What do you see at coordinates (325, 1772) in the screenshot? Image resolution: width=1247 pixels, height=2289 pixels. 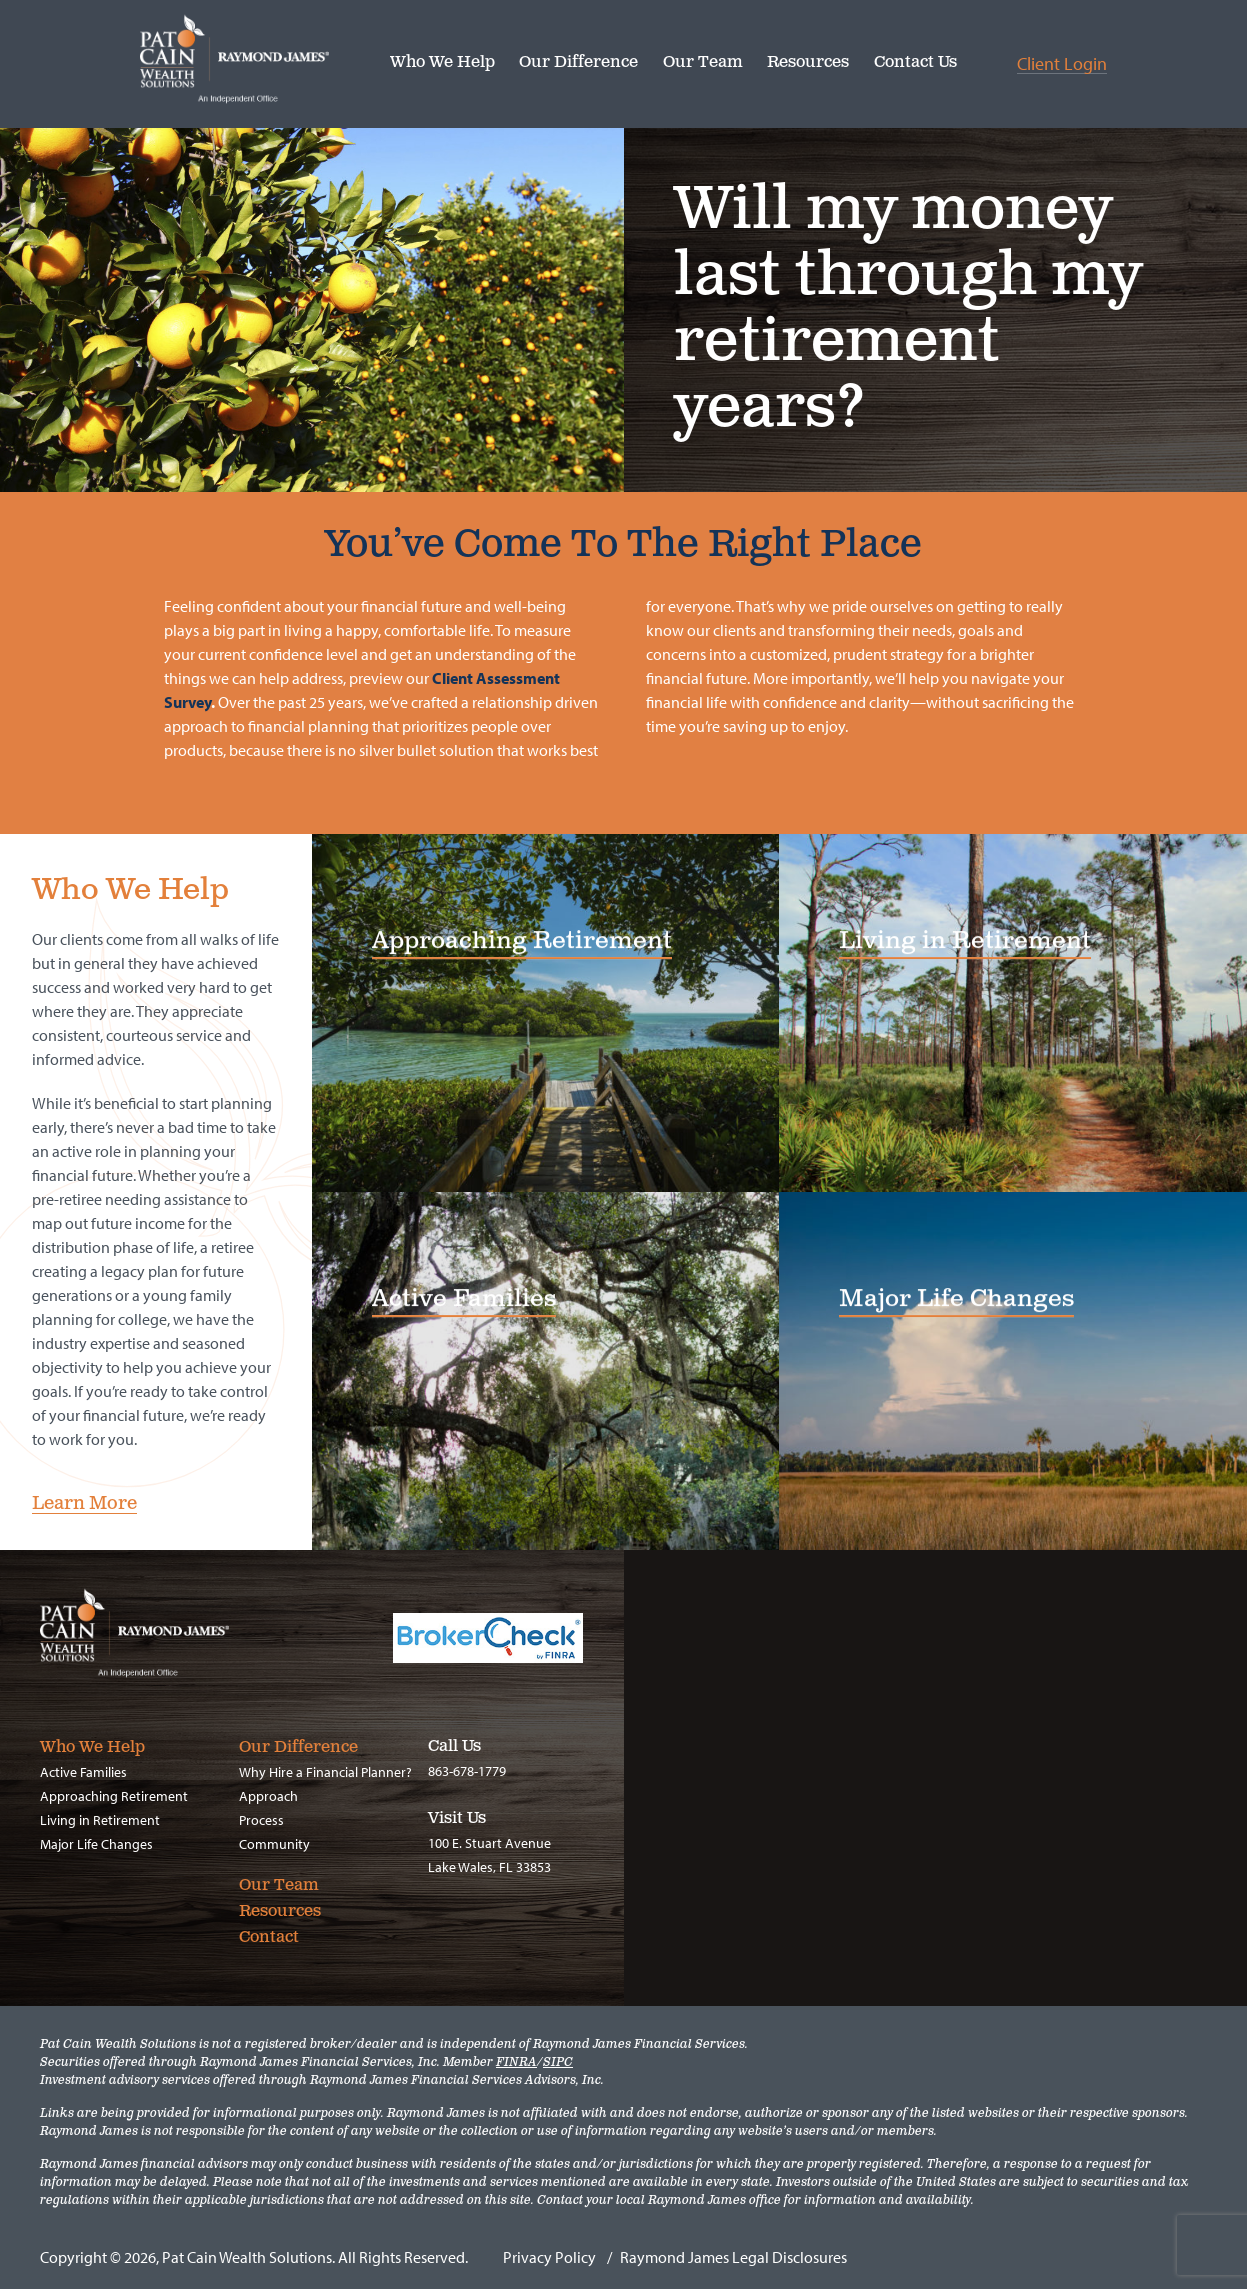 I see `Why Hire a Financial Planner?` at bounding box center [325, 1772].